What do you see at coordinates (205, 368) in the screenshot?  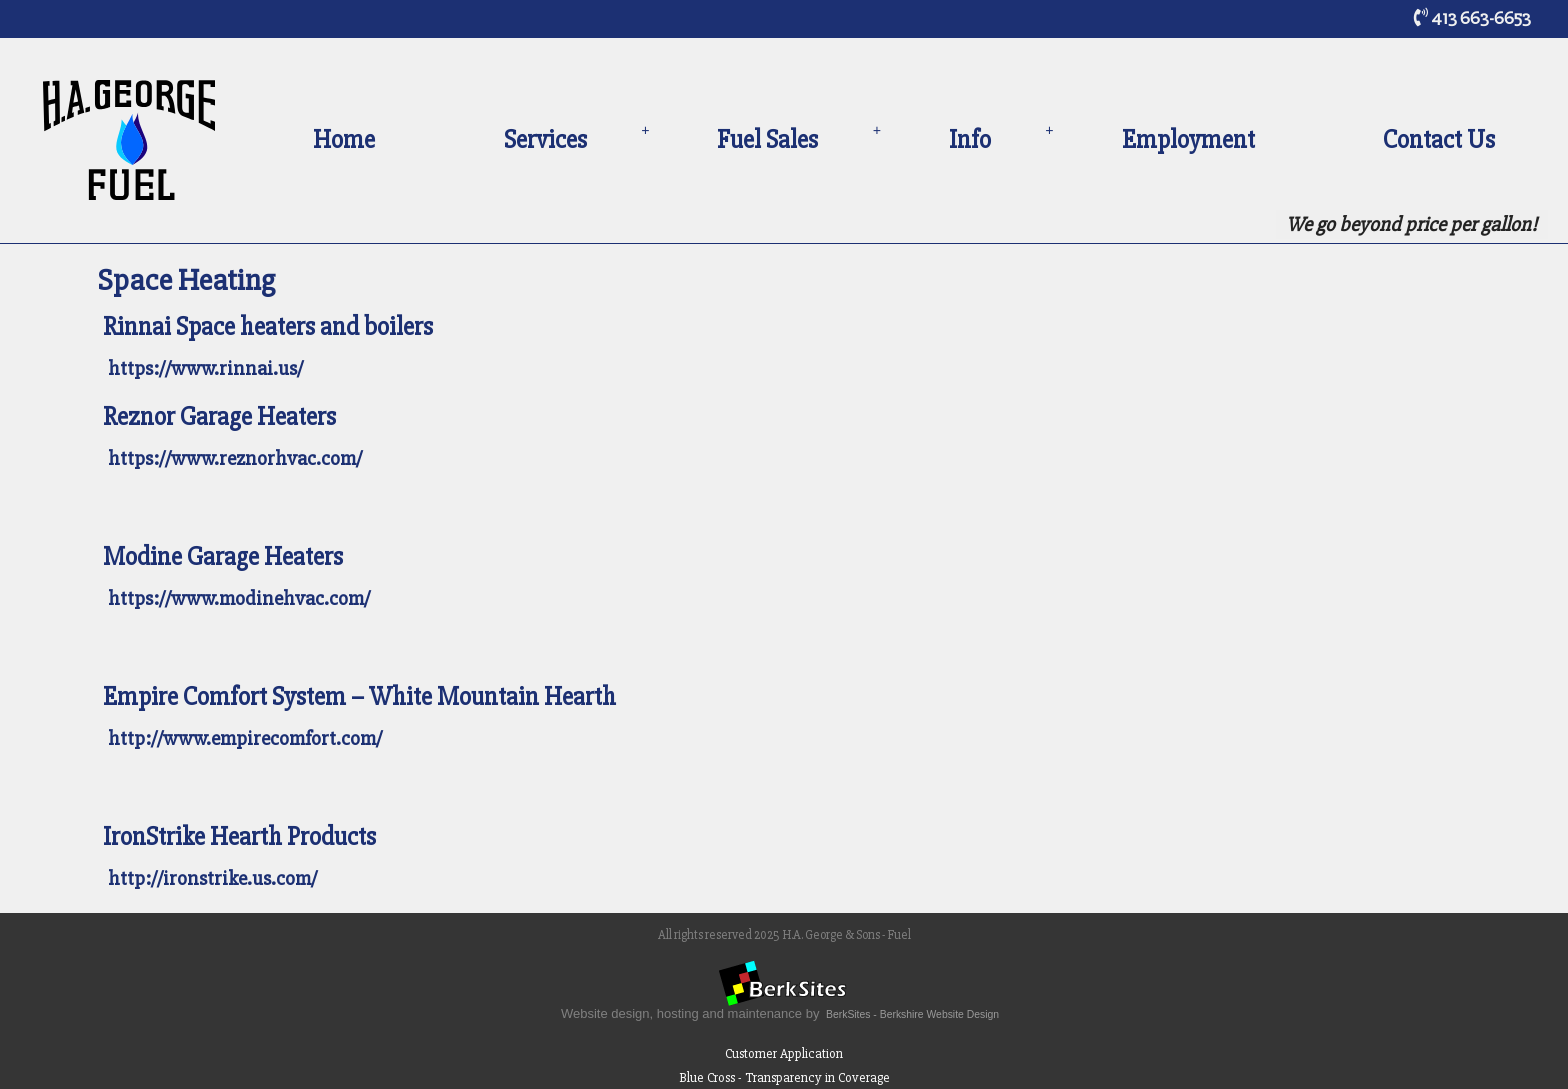 I see `https://www.rinnai.us/` at bounding box center [205, 368].